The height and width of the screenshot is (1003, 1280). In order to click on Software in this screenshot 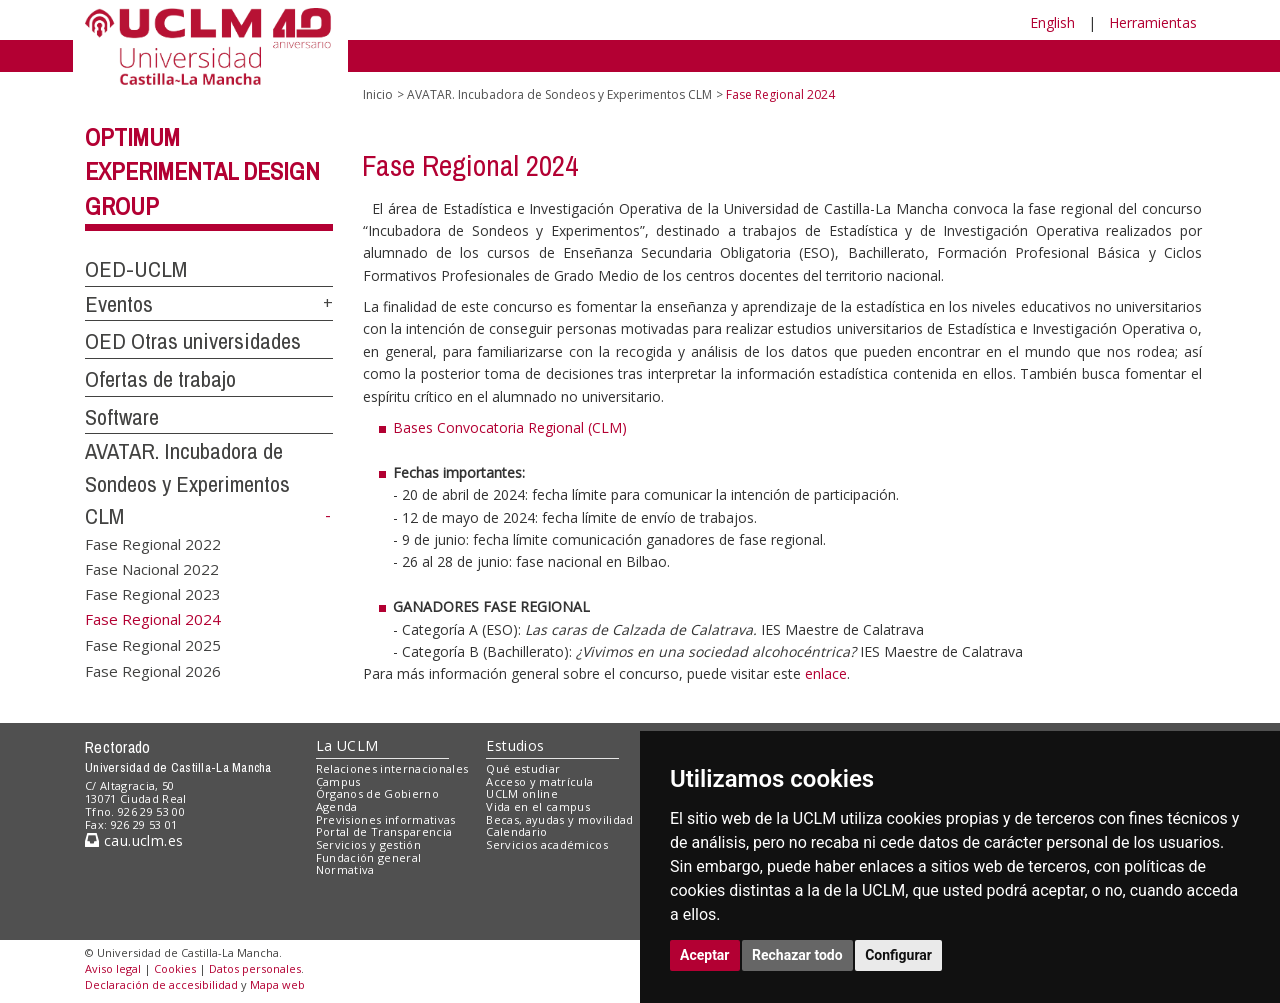, I will do `click(122, 417)`.